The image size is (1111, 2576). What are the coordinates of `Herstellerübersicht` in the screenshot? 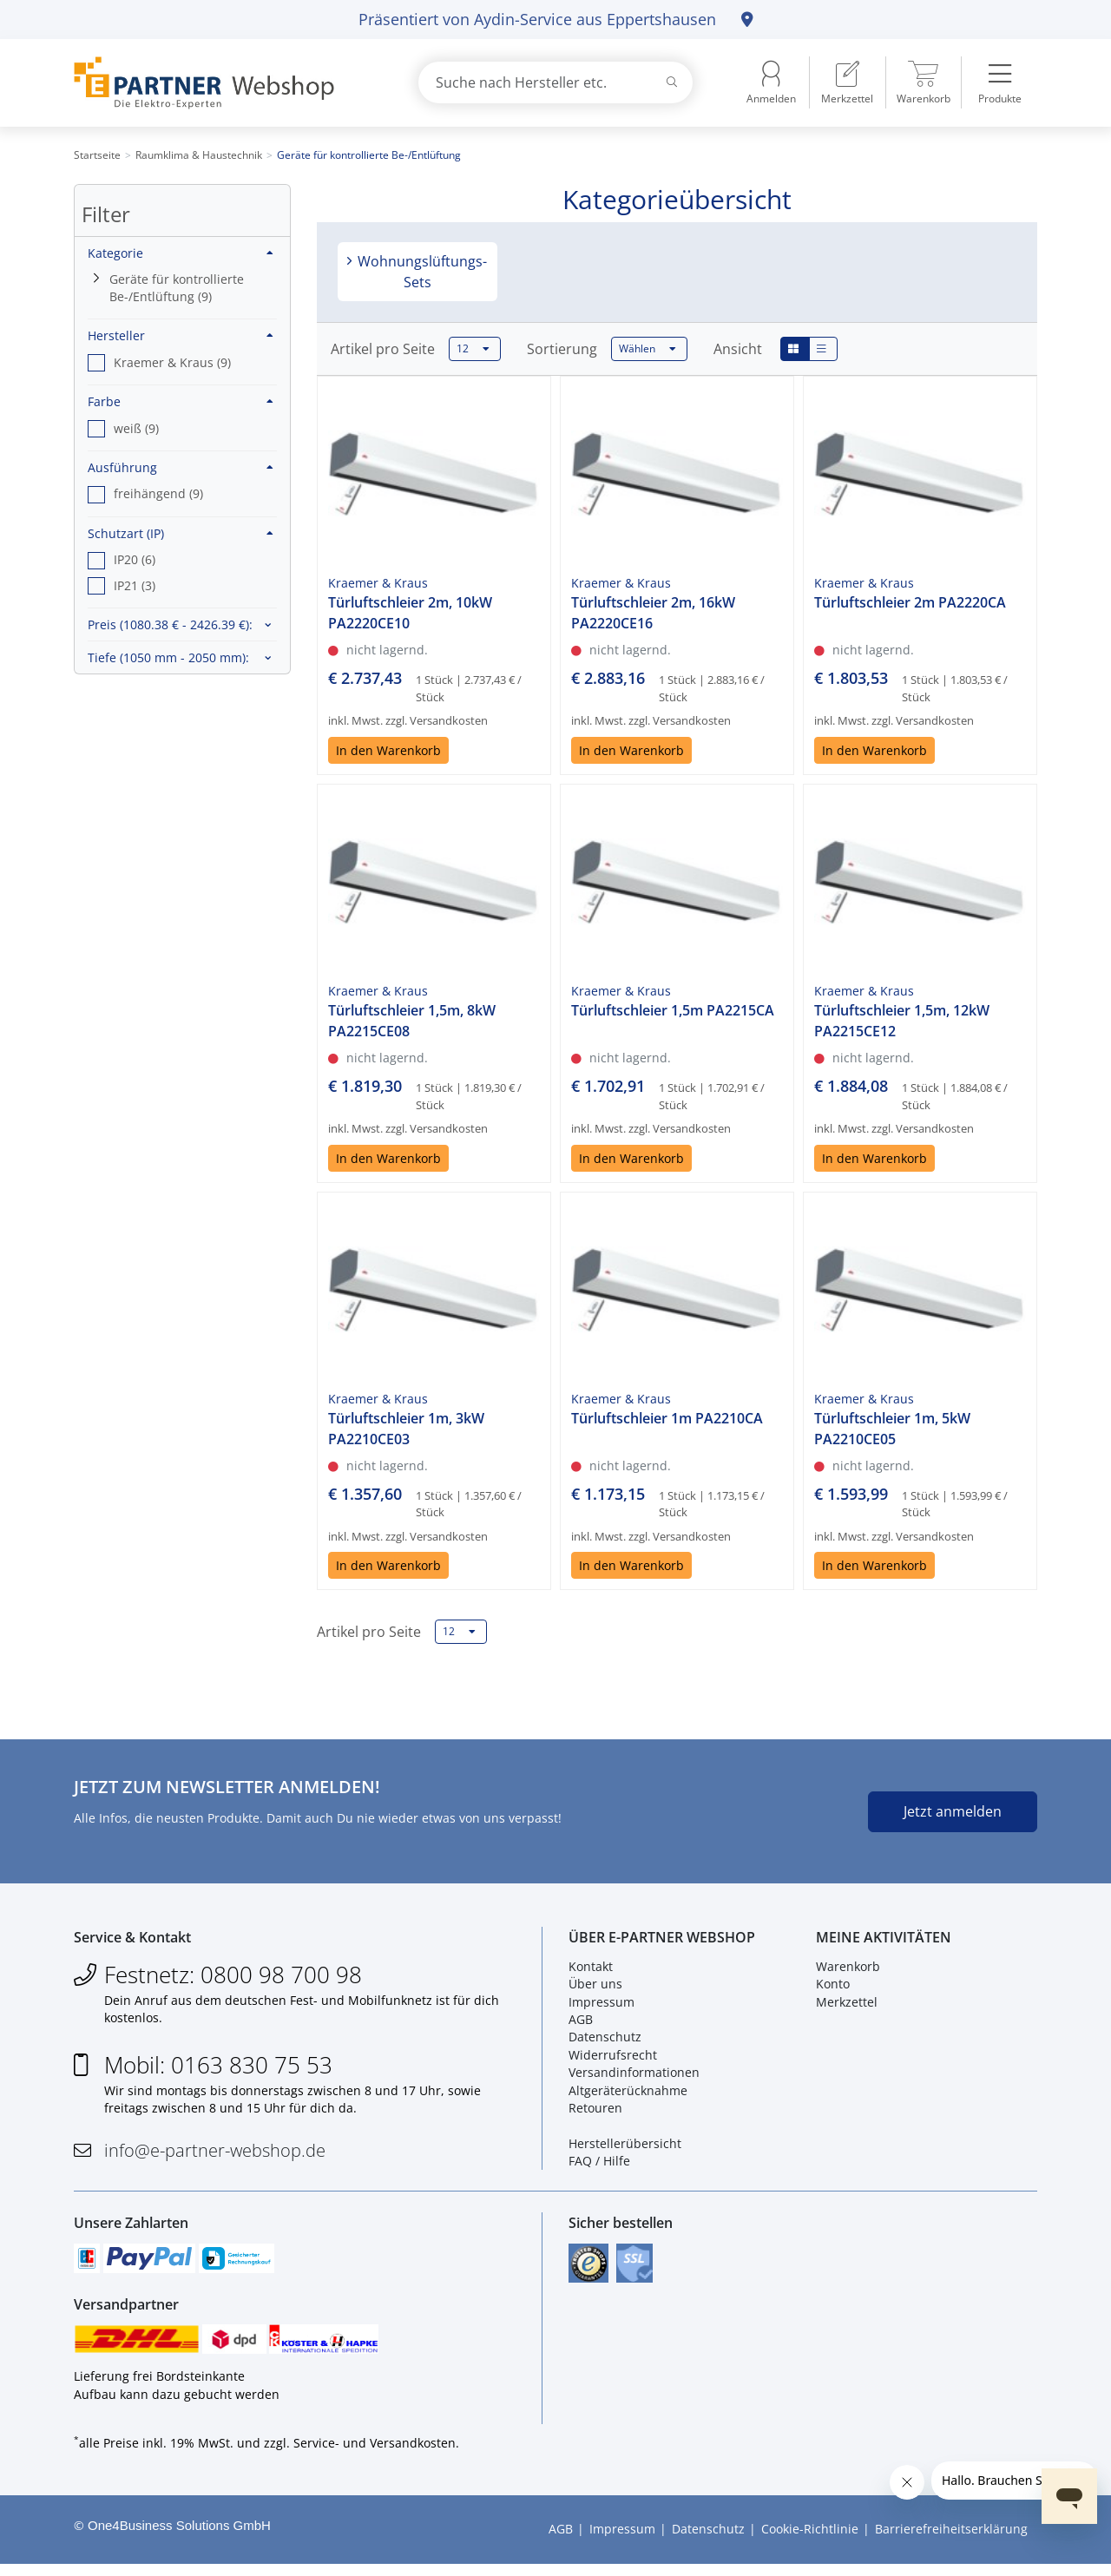 It's located at (625, 2147).